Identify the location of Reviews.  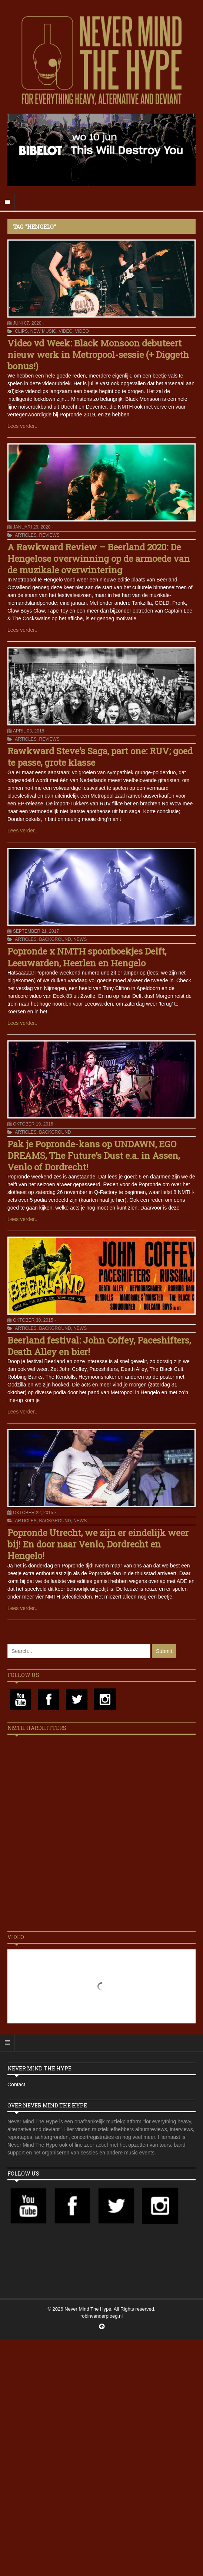
(49, 535).